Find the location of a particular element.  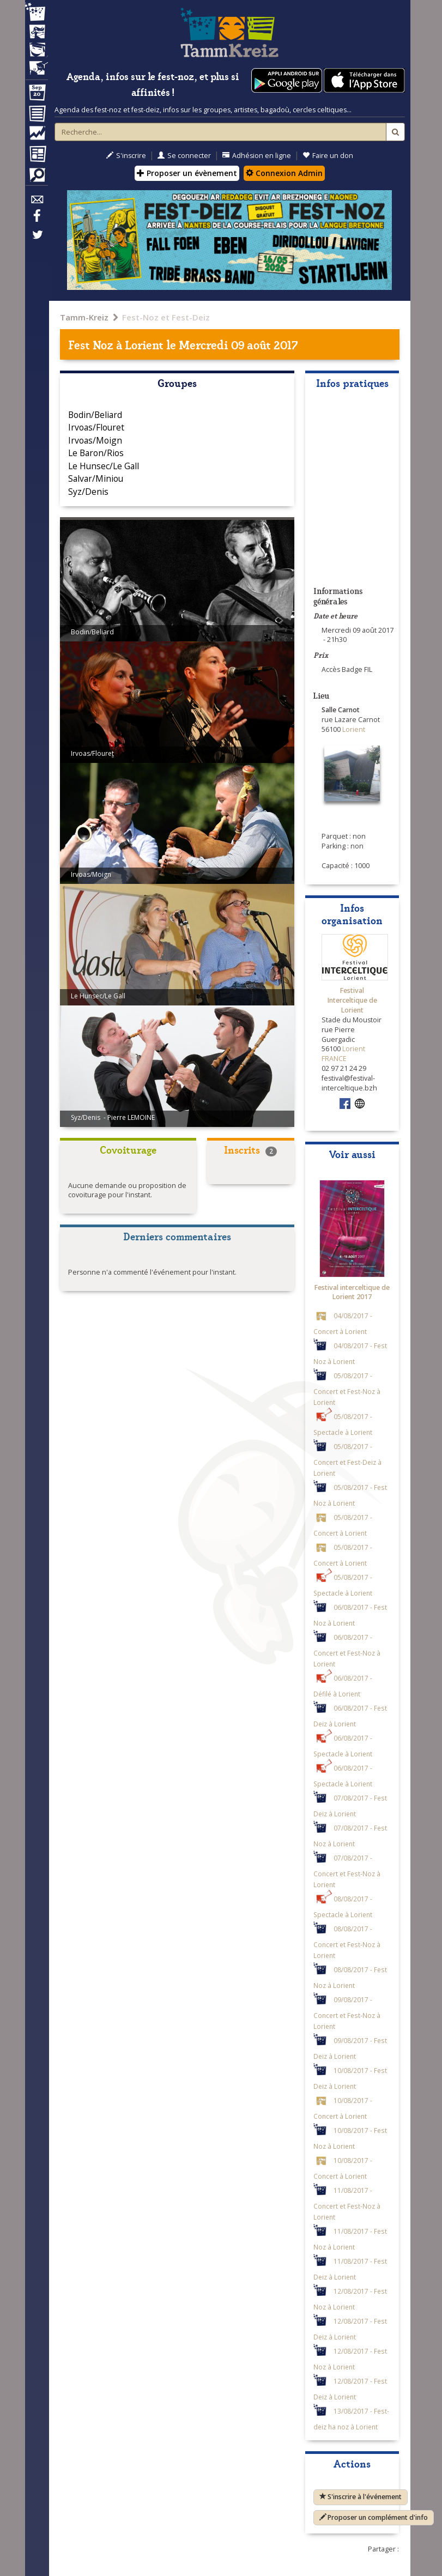

05/08/2017 - Concert et Fest-Deiz à Lorient is located at coordinates (347, 1459).